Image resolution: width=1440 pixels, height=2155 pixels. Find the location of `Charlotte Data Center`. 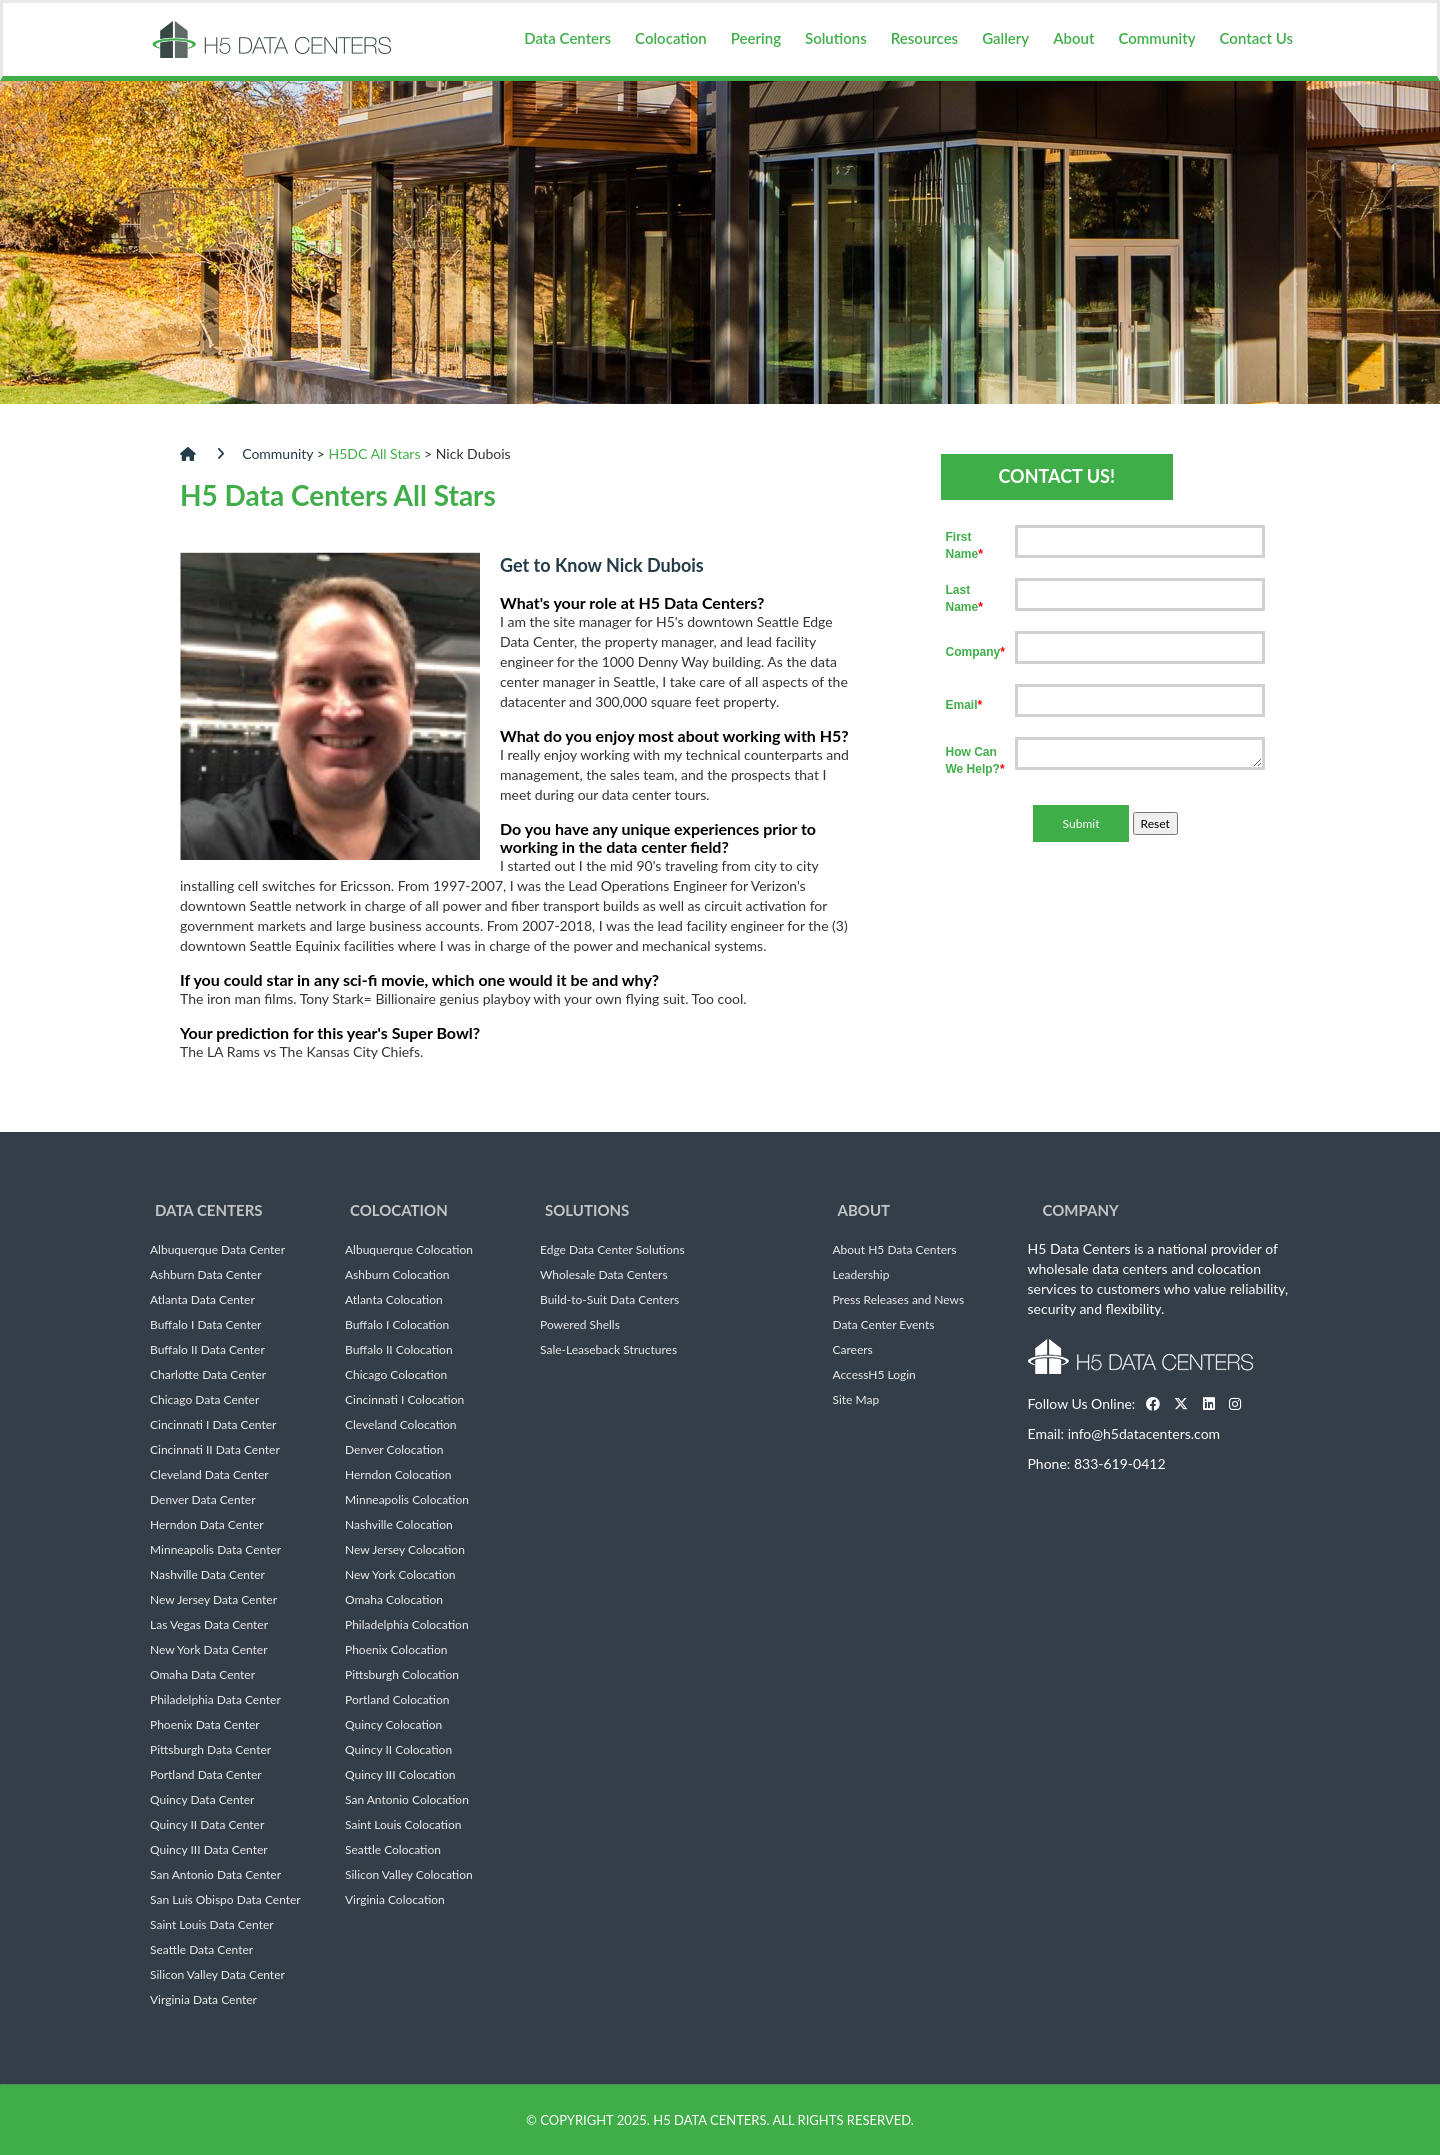

Charlotte Data Center is located at coordinates (208, 1375).